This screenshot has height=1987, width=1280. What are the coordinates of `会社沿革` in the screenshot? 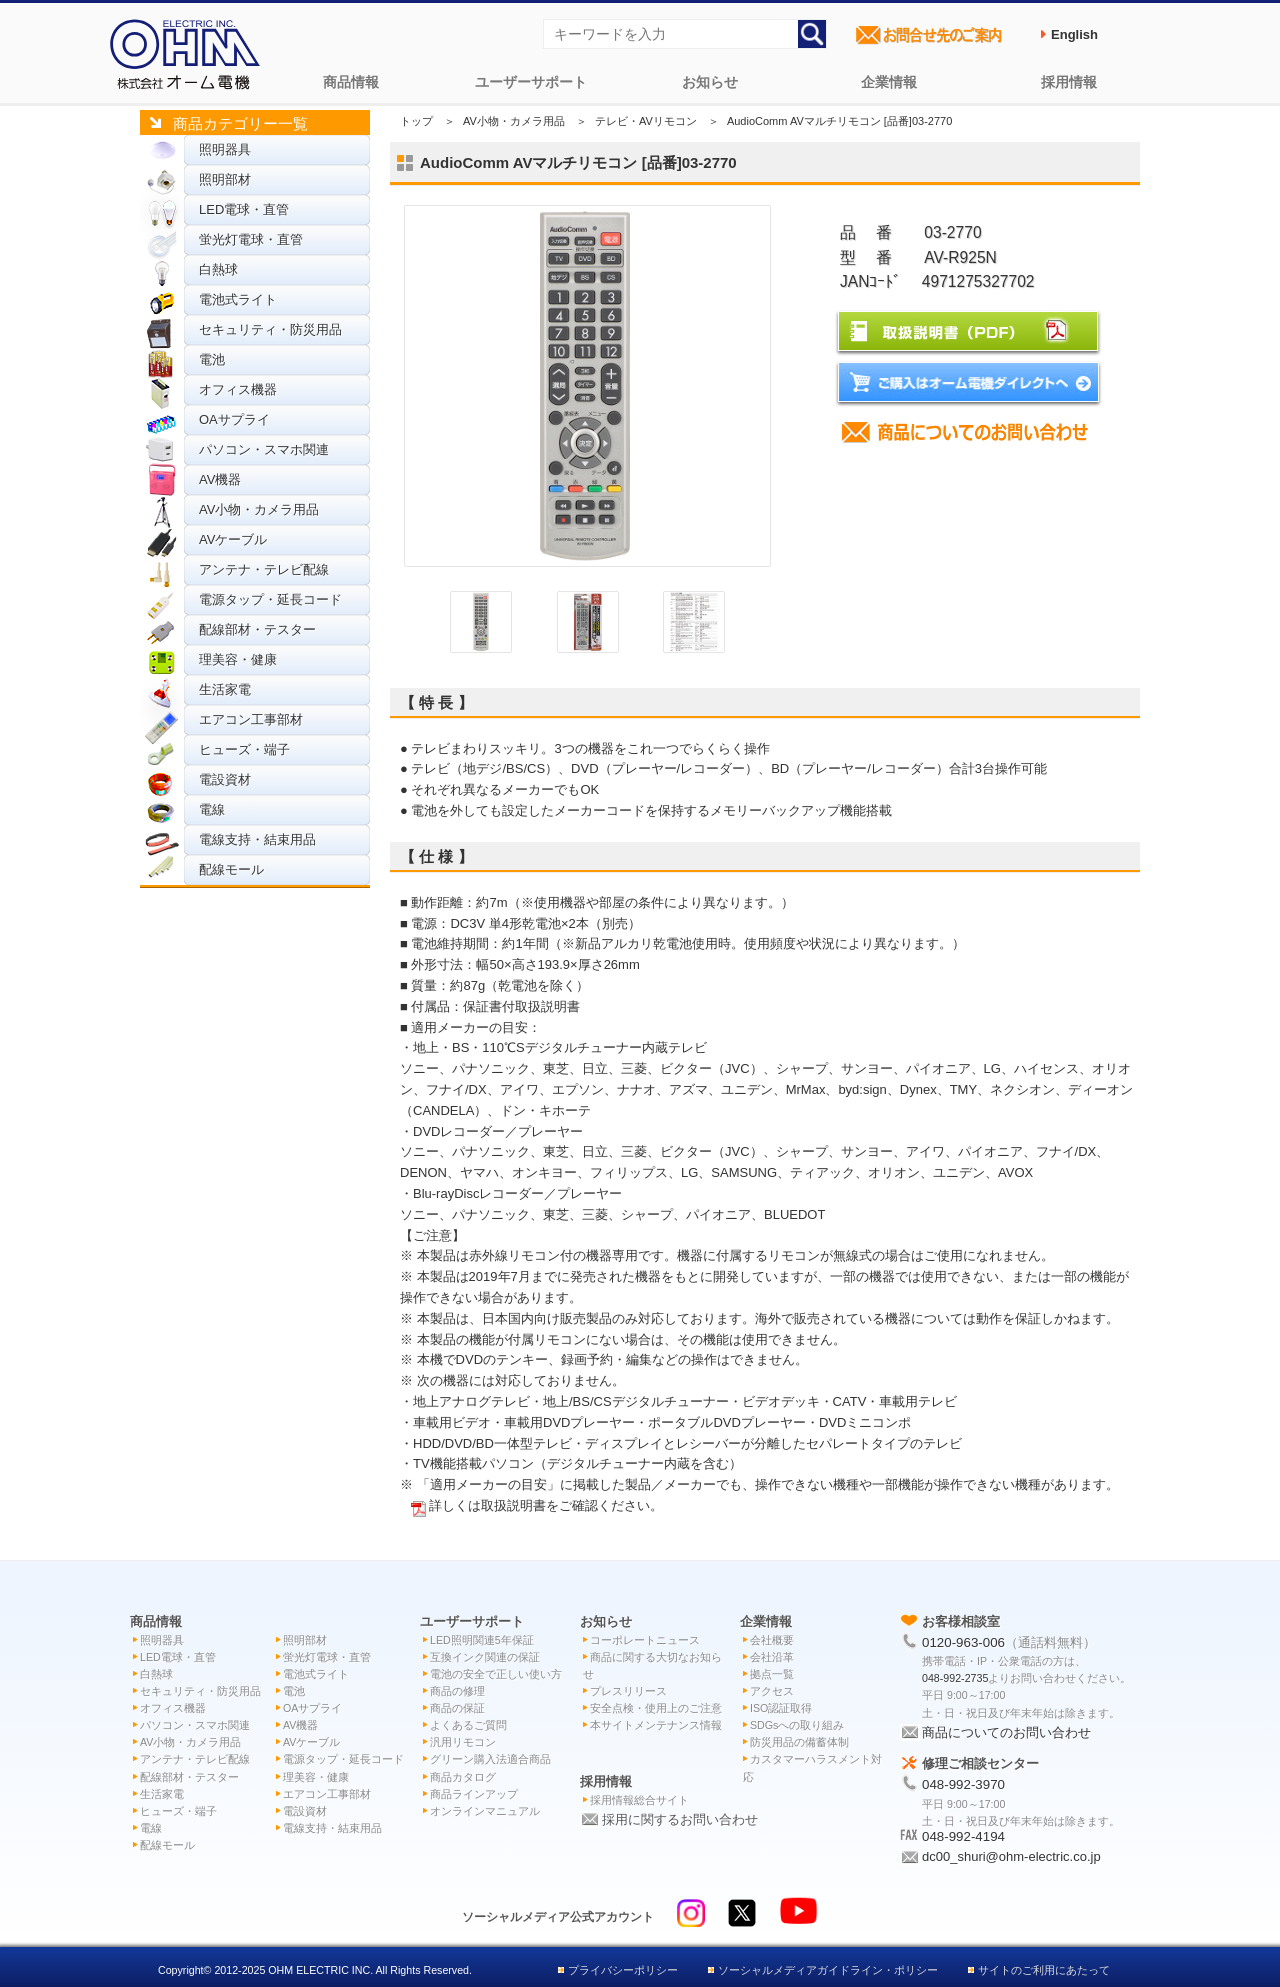 It's located at (772, 1657).